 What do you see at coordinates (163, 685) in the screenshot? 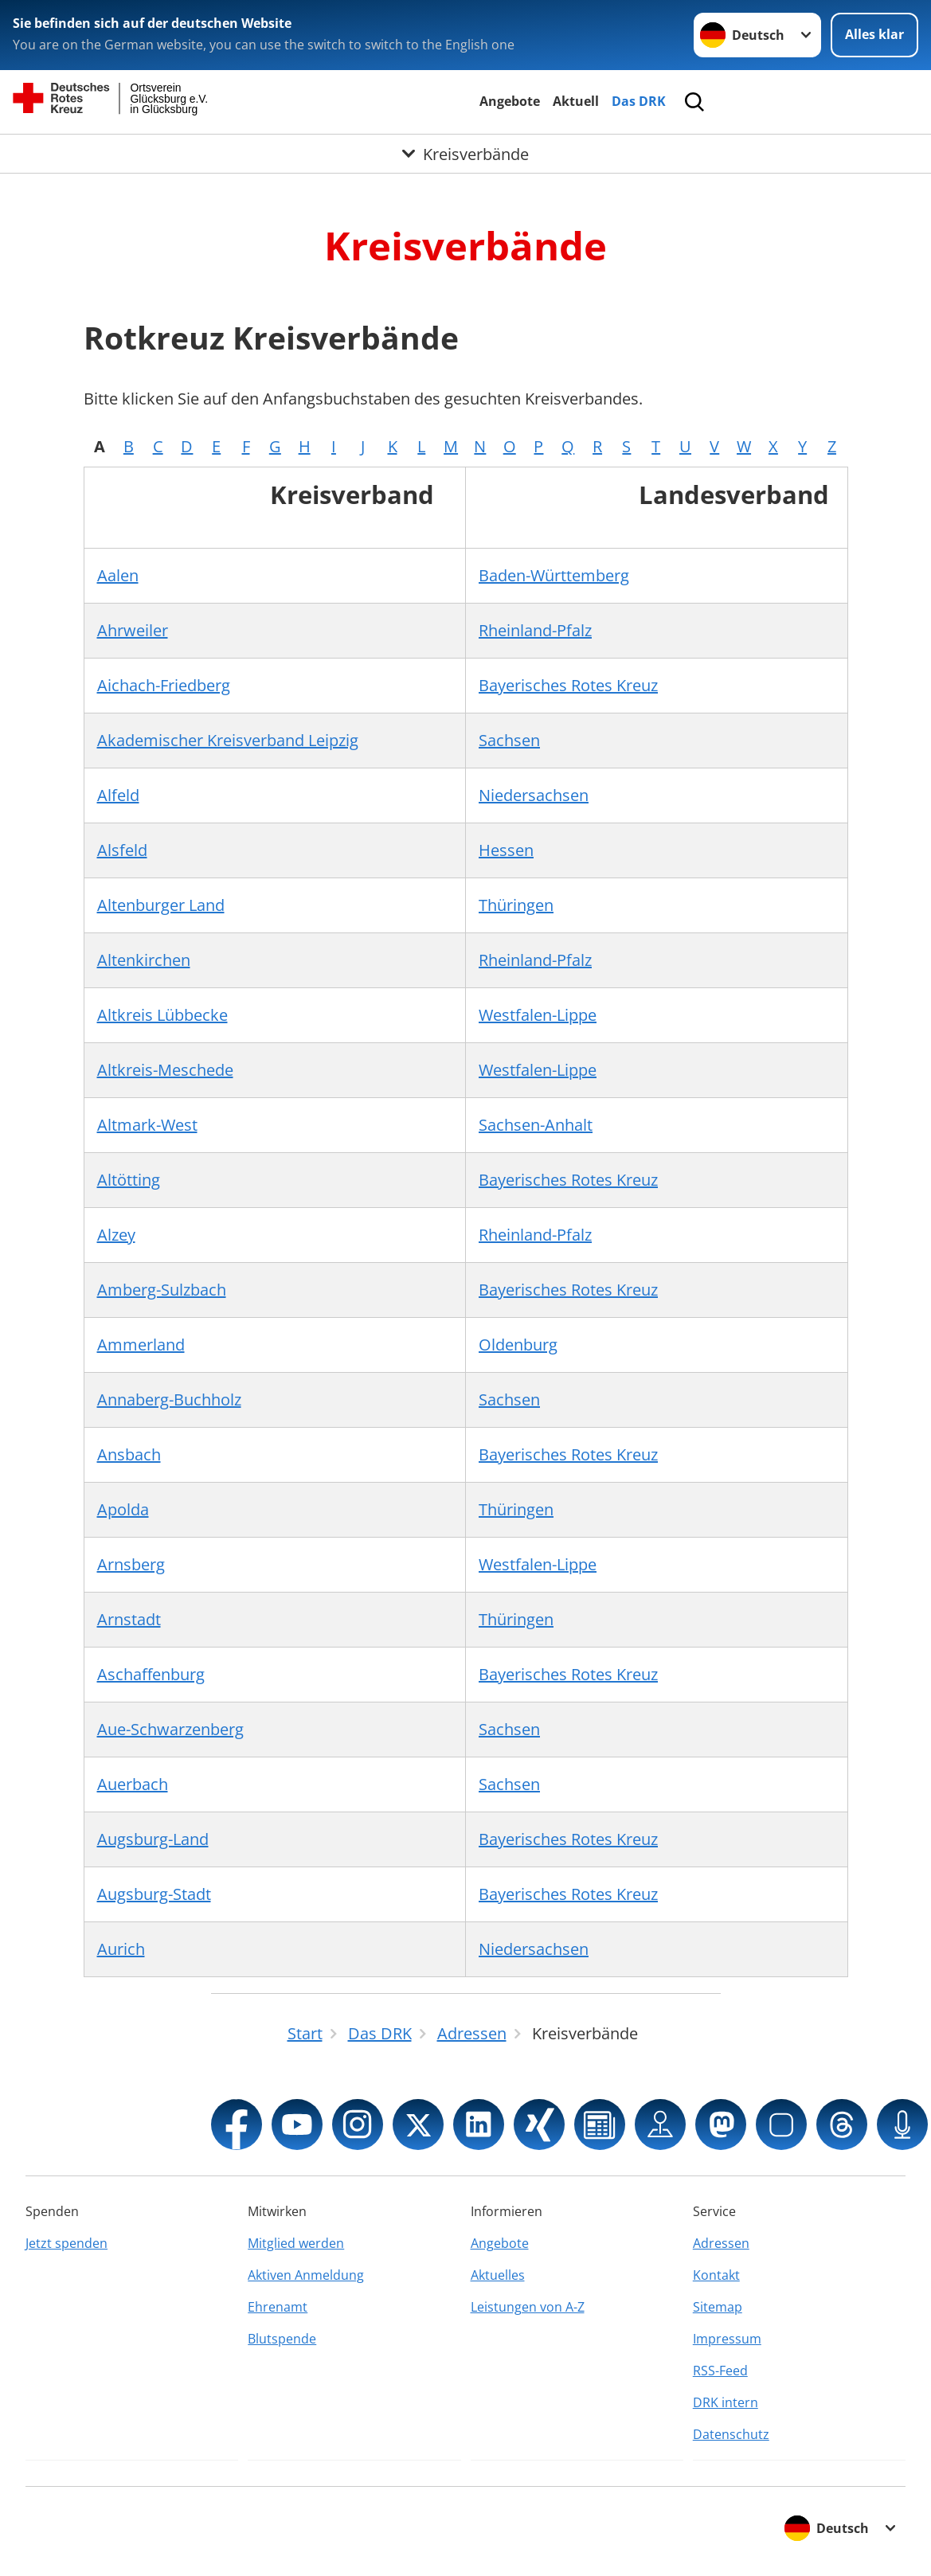
I see `Aichach-Friedberg` at bounding box center [163, 685].